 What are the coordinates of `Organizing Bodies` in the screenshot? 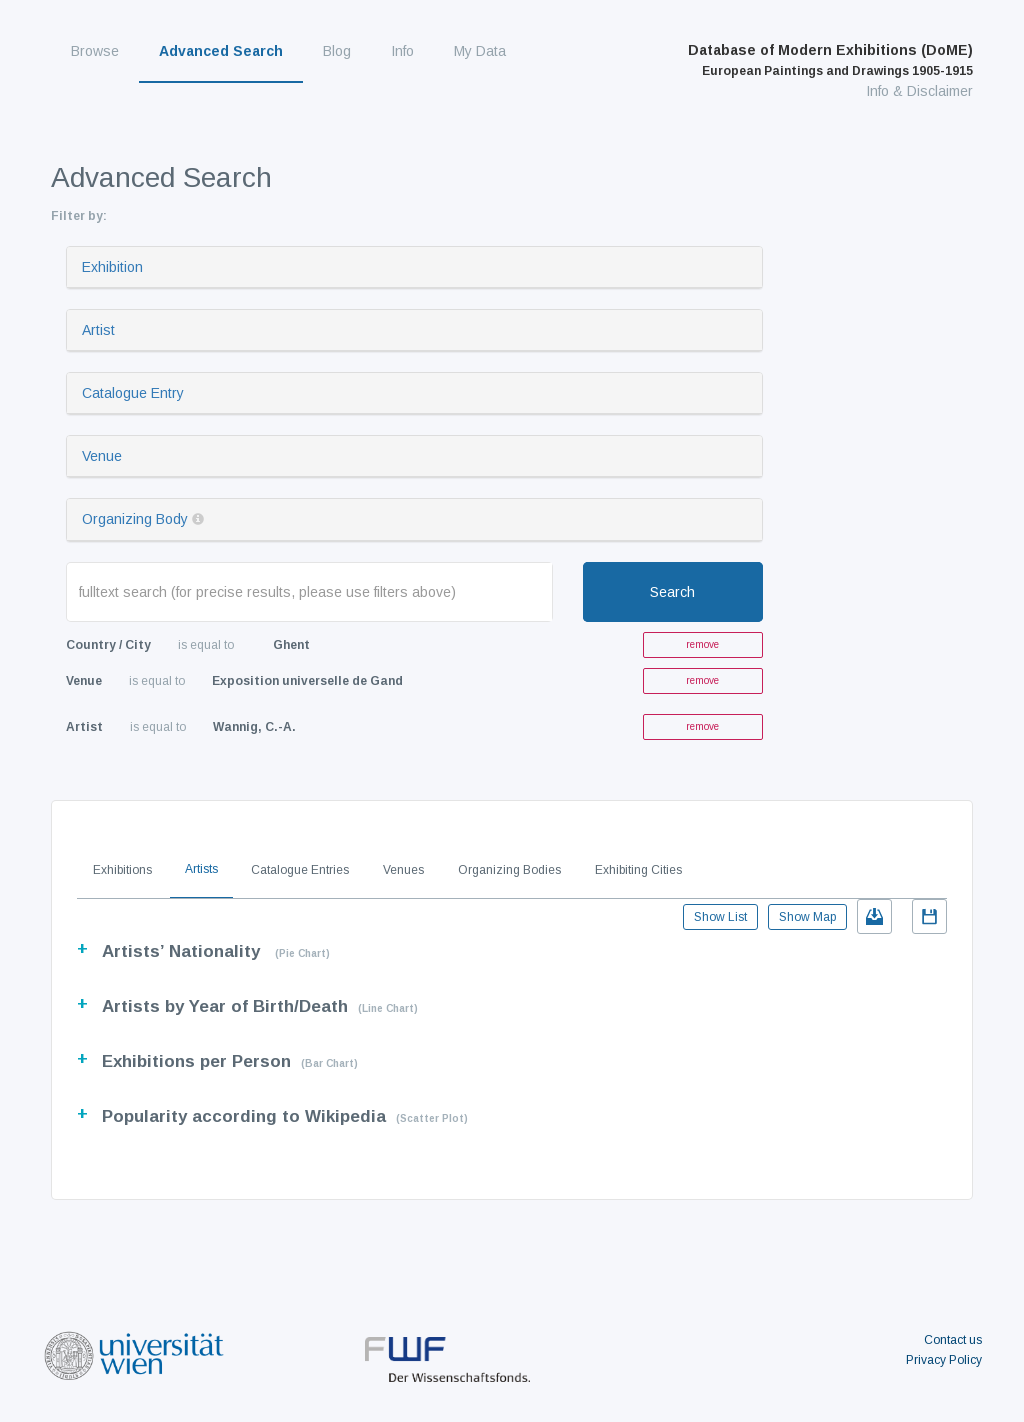 It's located at (509, 870).